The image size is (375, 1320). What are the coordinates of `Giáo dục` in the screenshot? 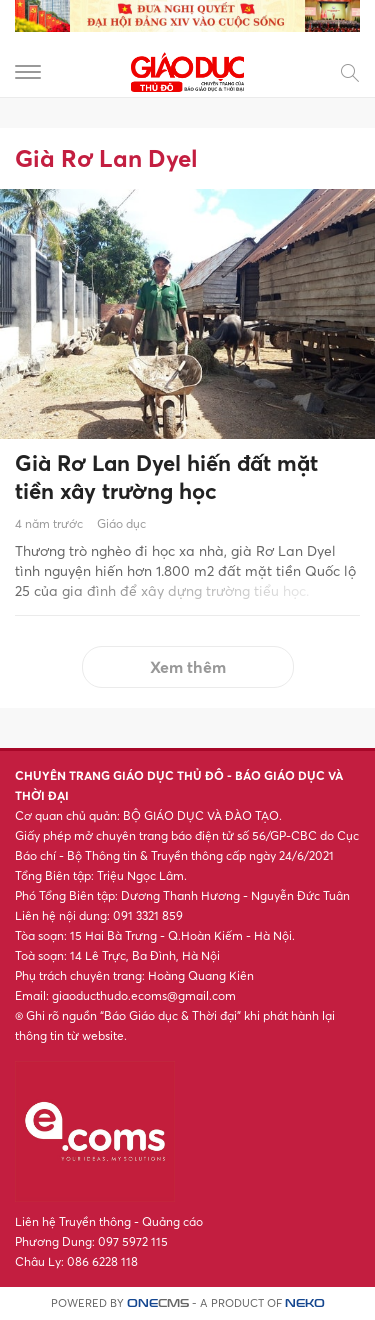 It's located at (121, 523).